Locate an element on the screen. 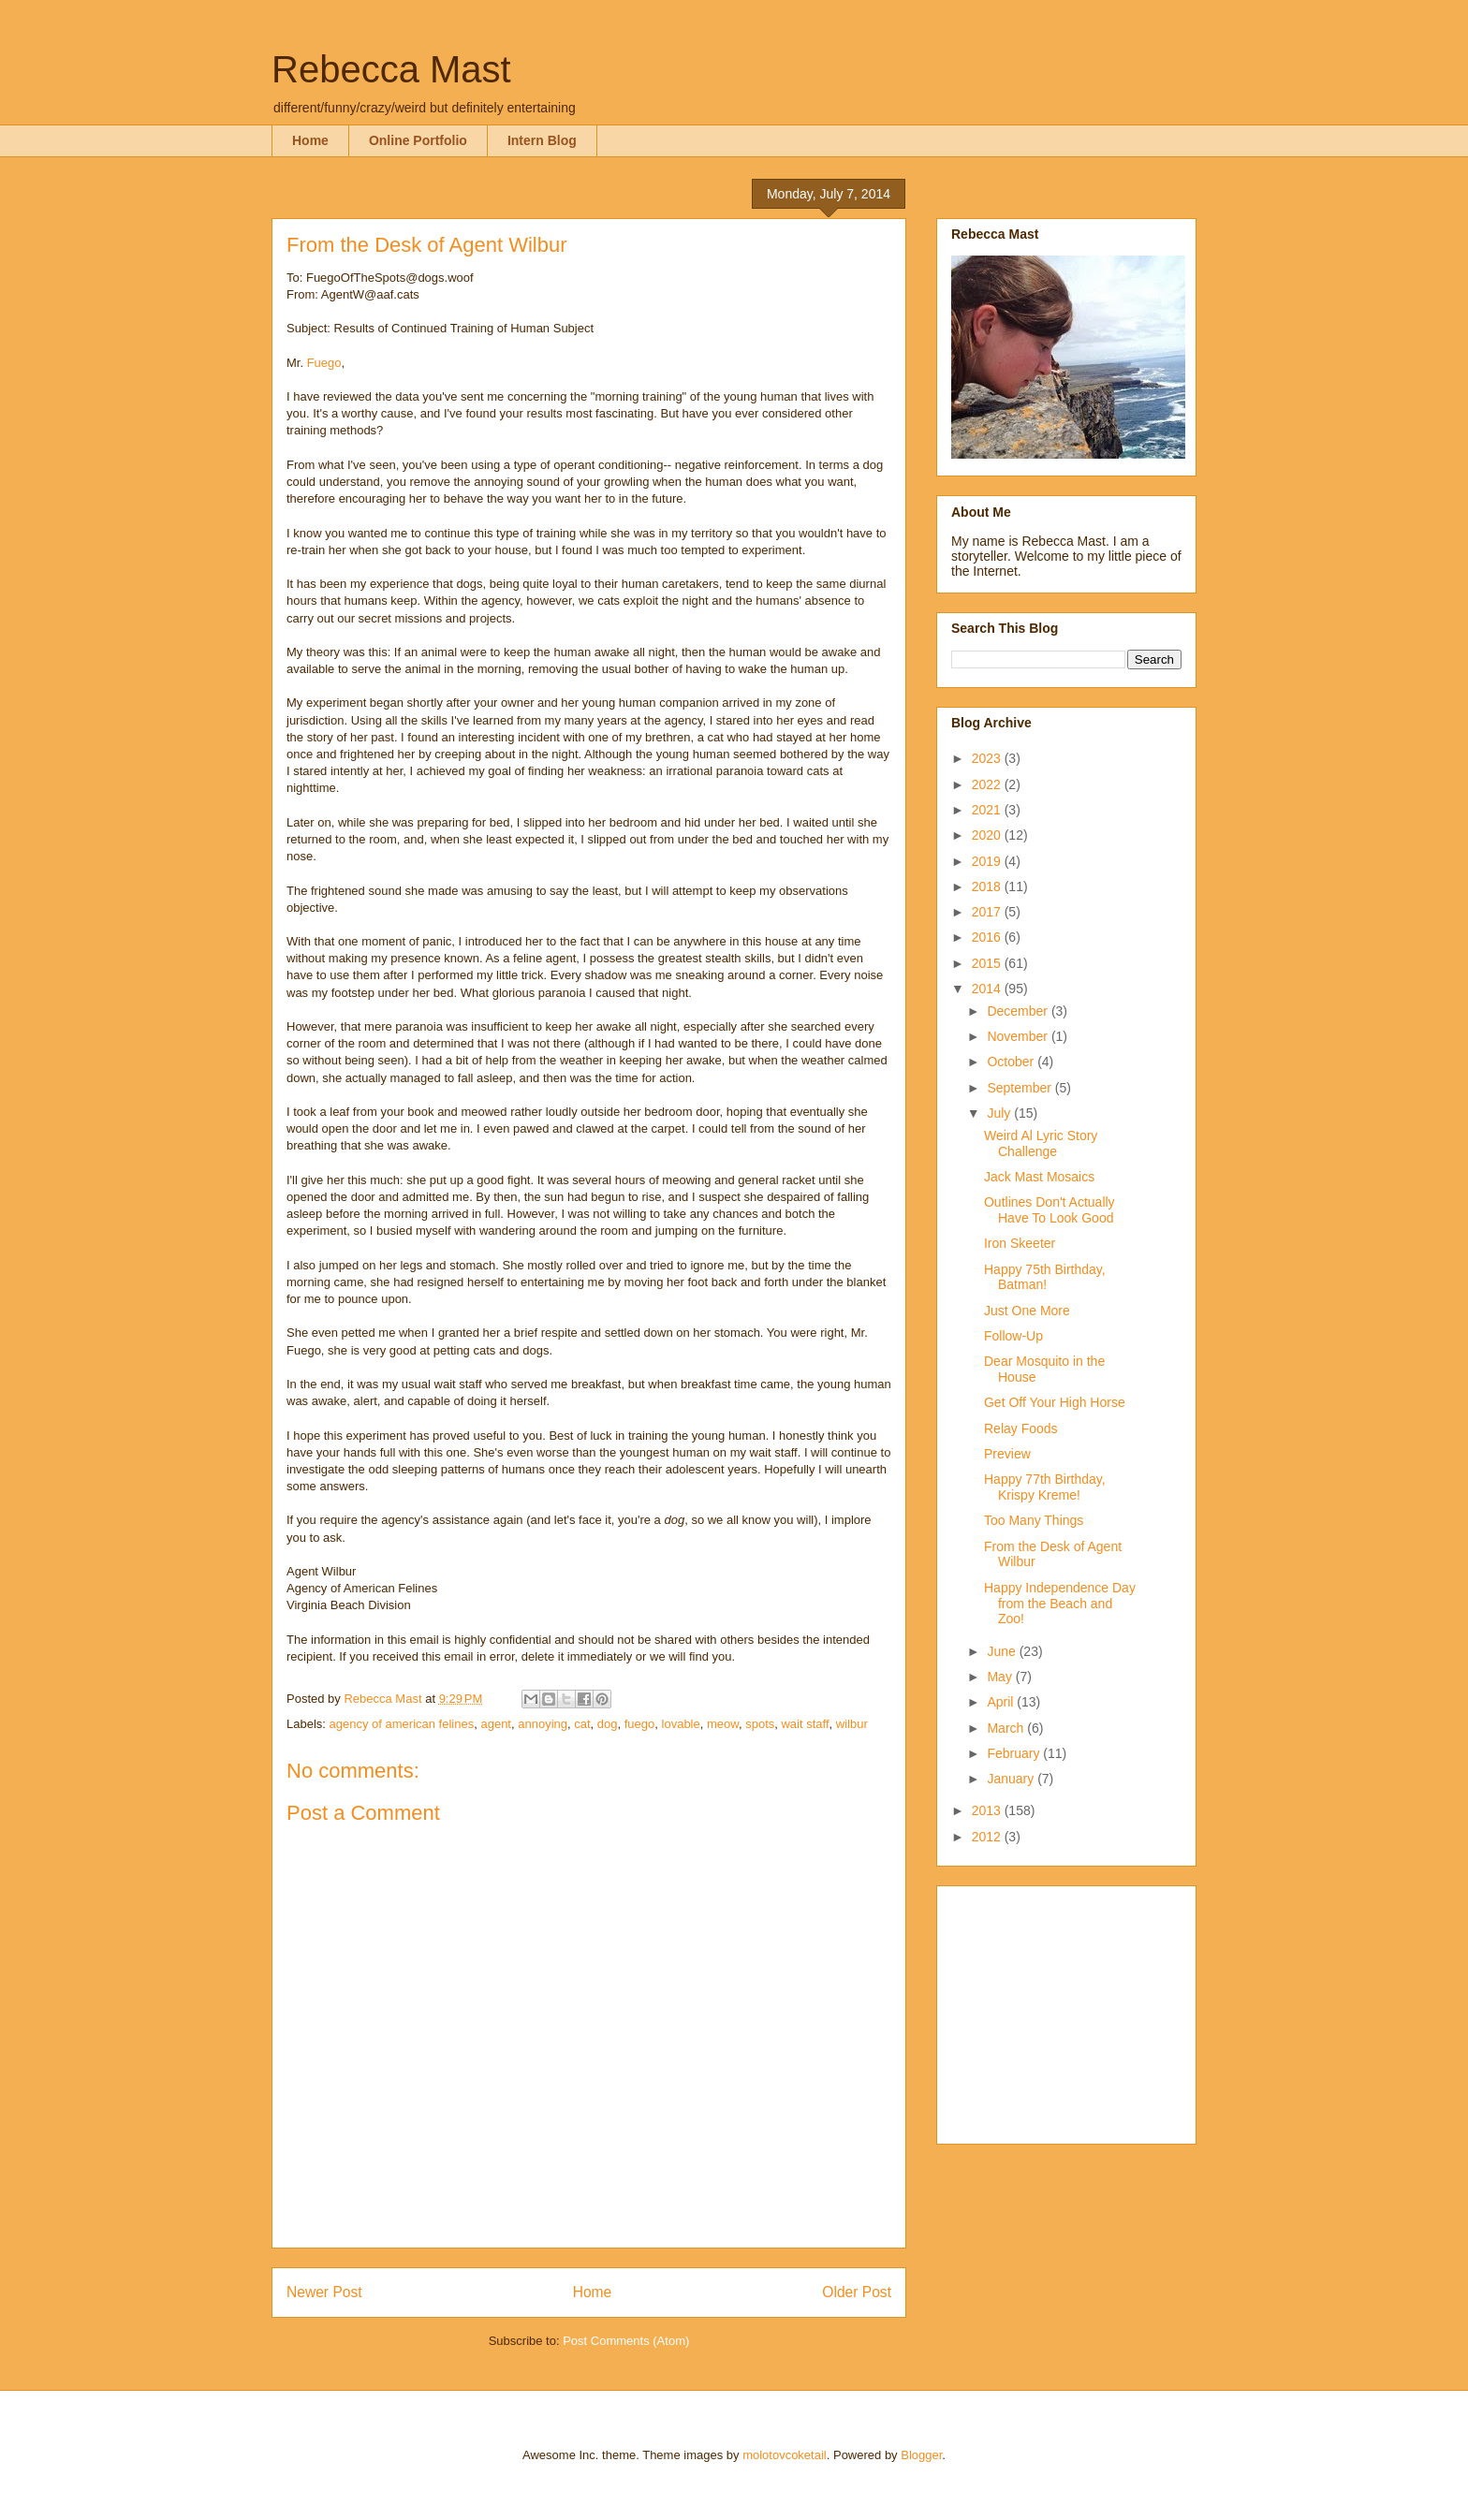  agency of american felines is located at coordinates (402, 1724).